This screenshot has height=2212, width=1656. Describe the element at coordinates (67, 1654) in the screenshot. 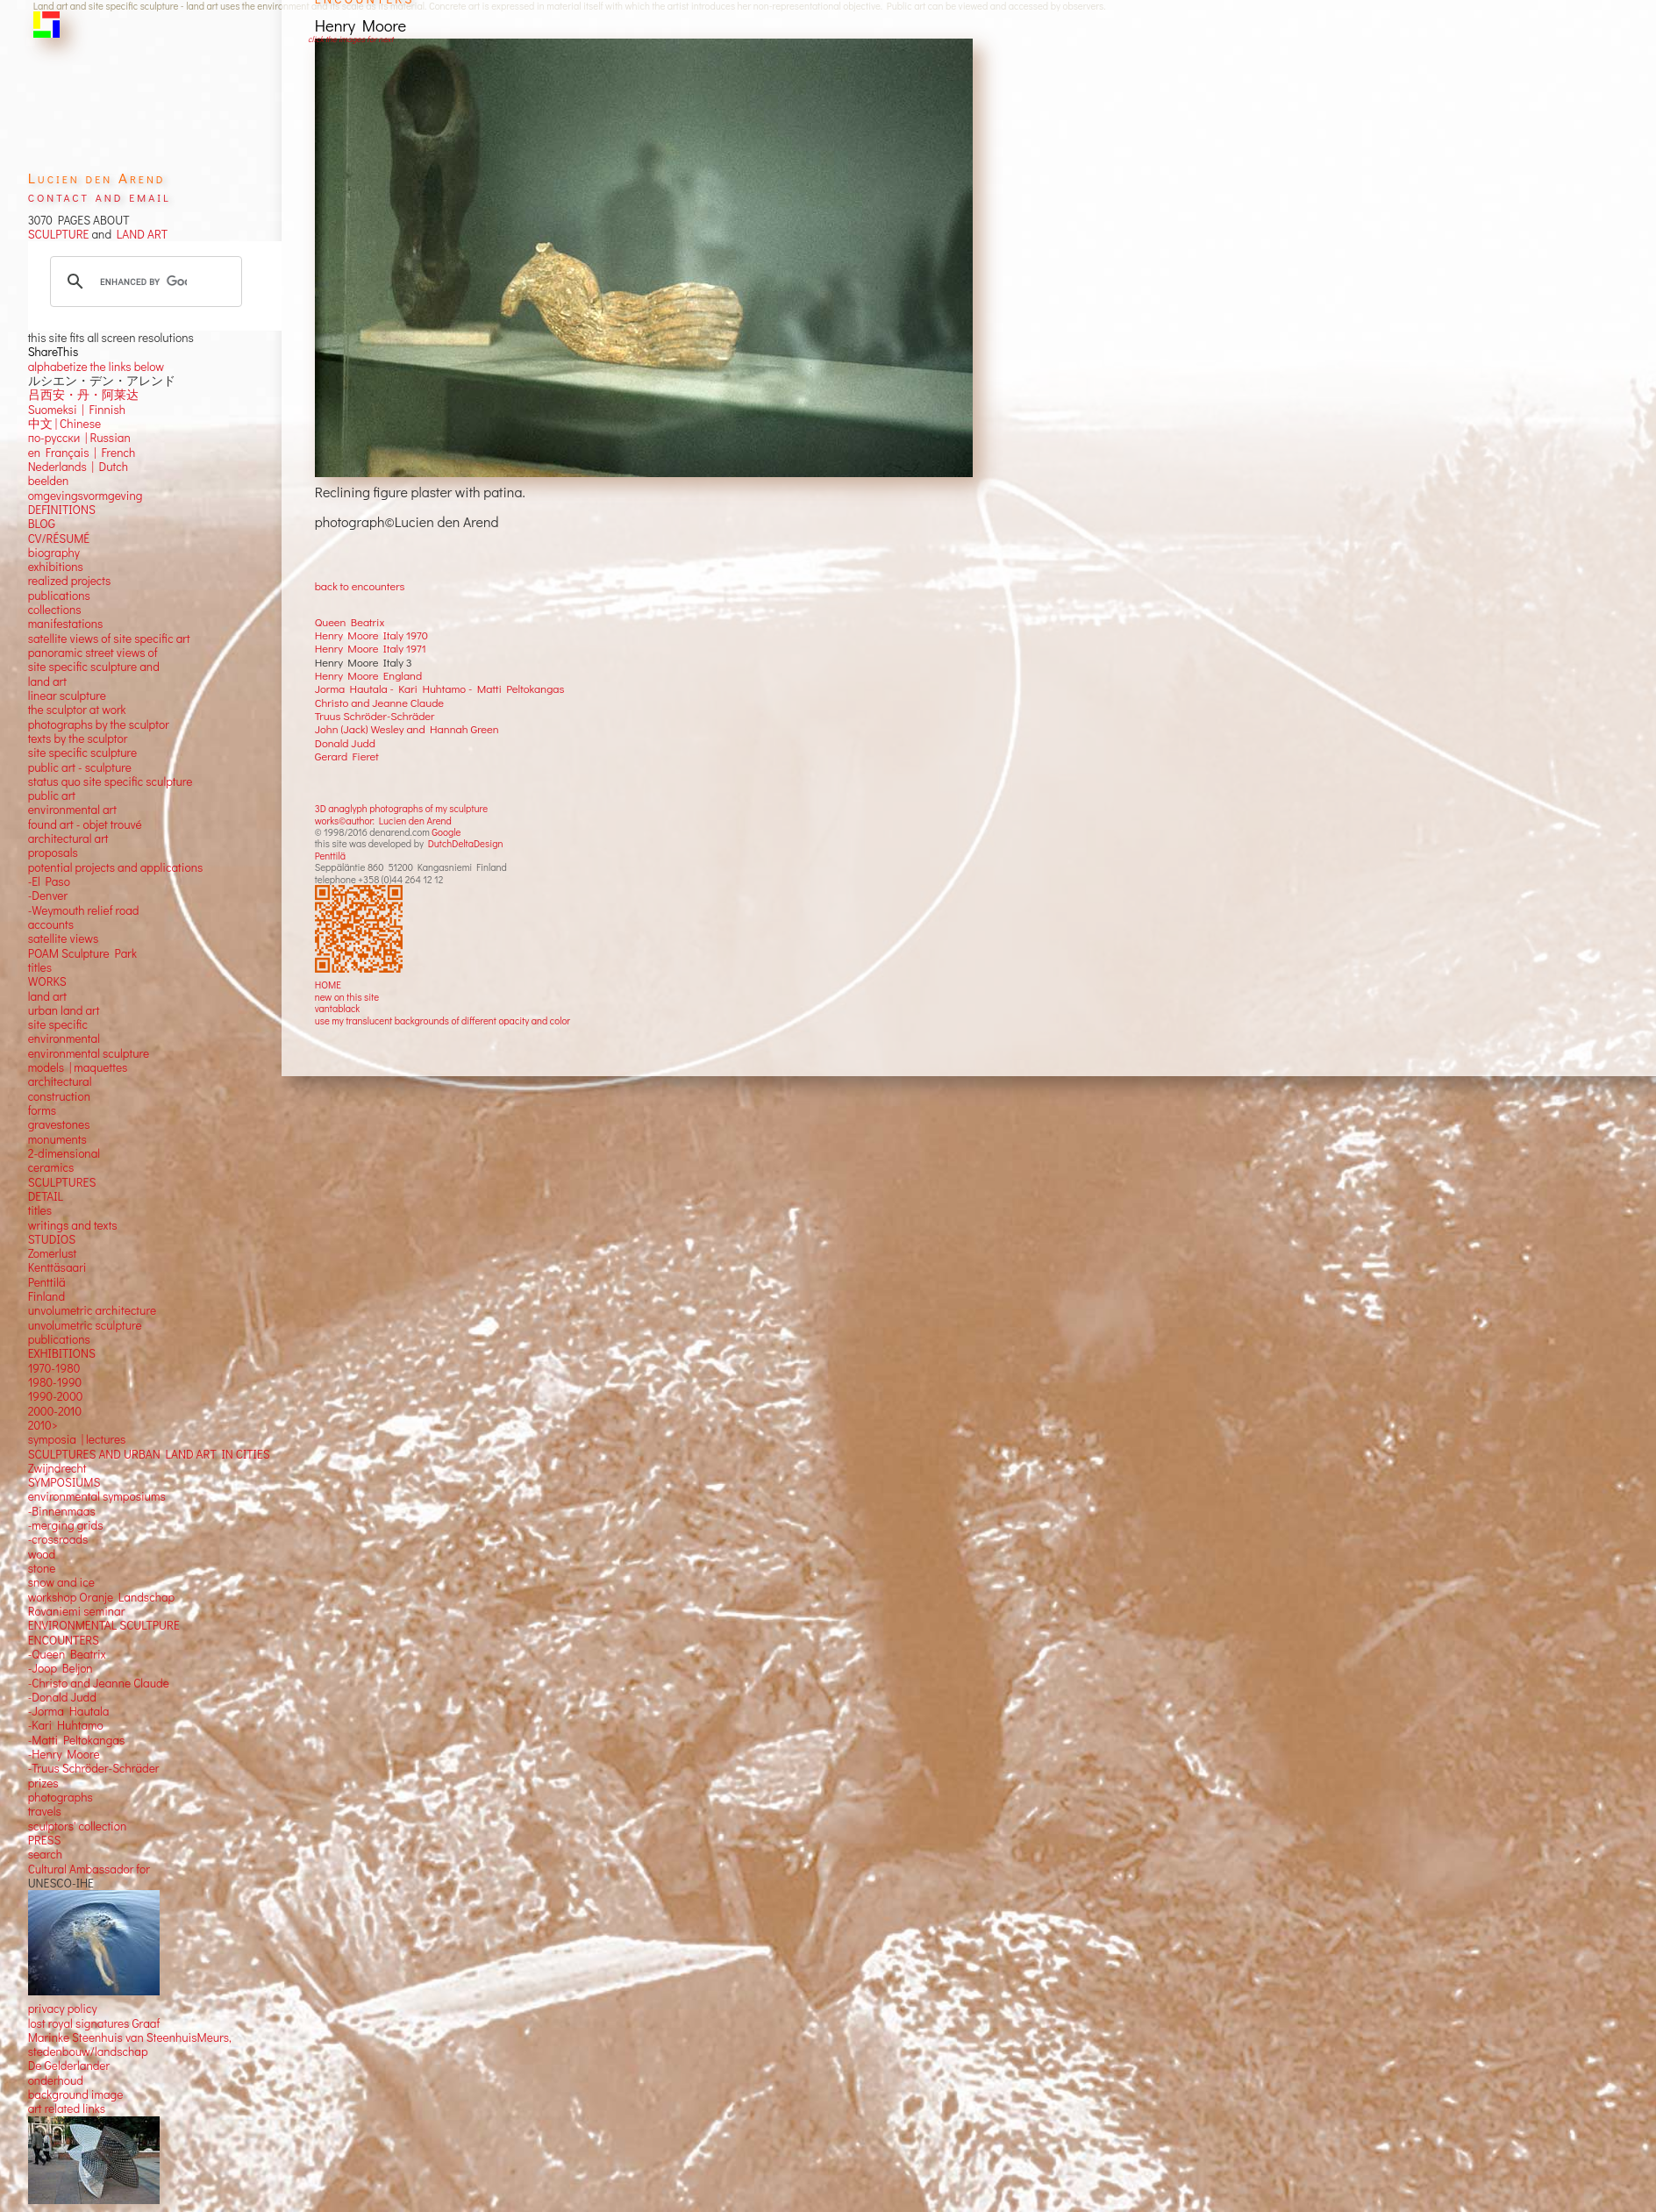

I see `-Queen Beatrix` at that location.